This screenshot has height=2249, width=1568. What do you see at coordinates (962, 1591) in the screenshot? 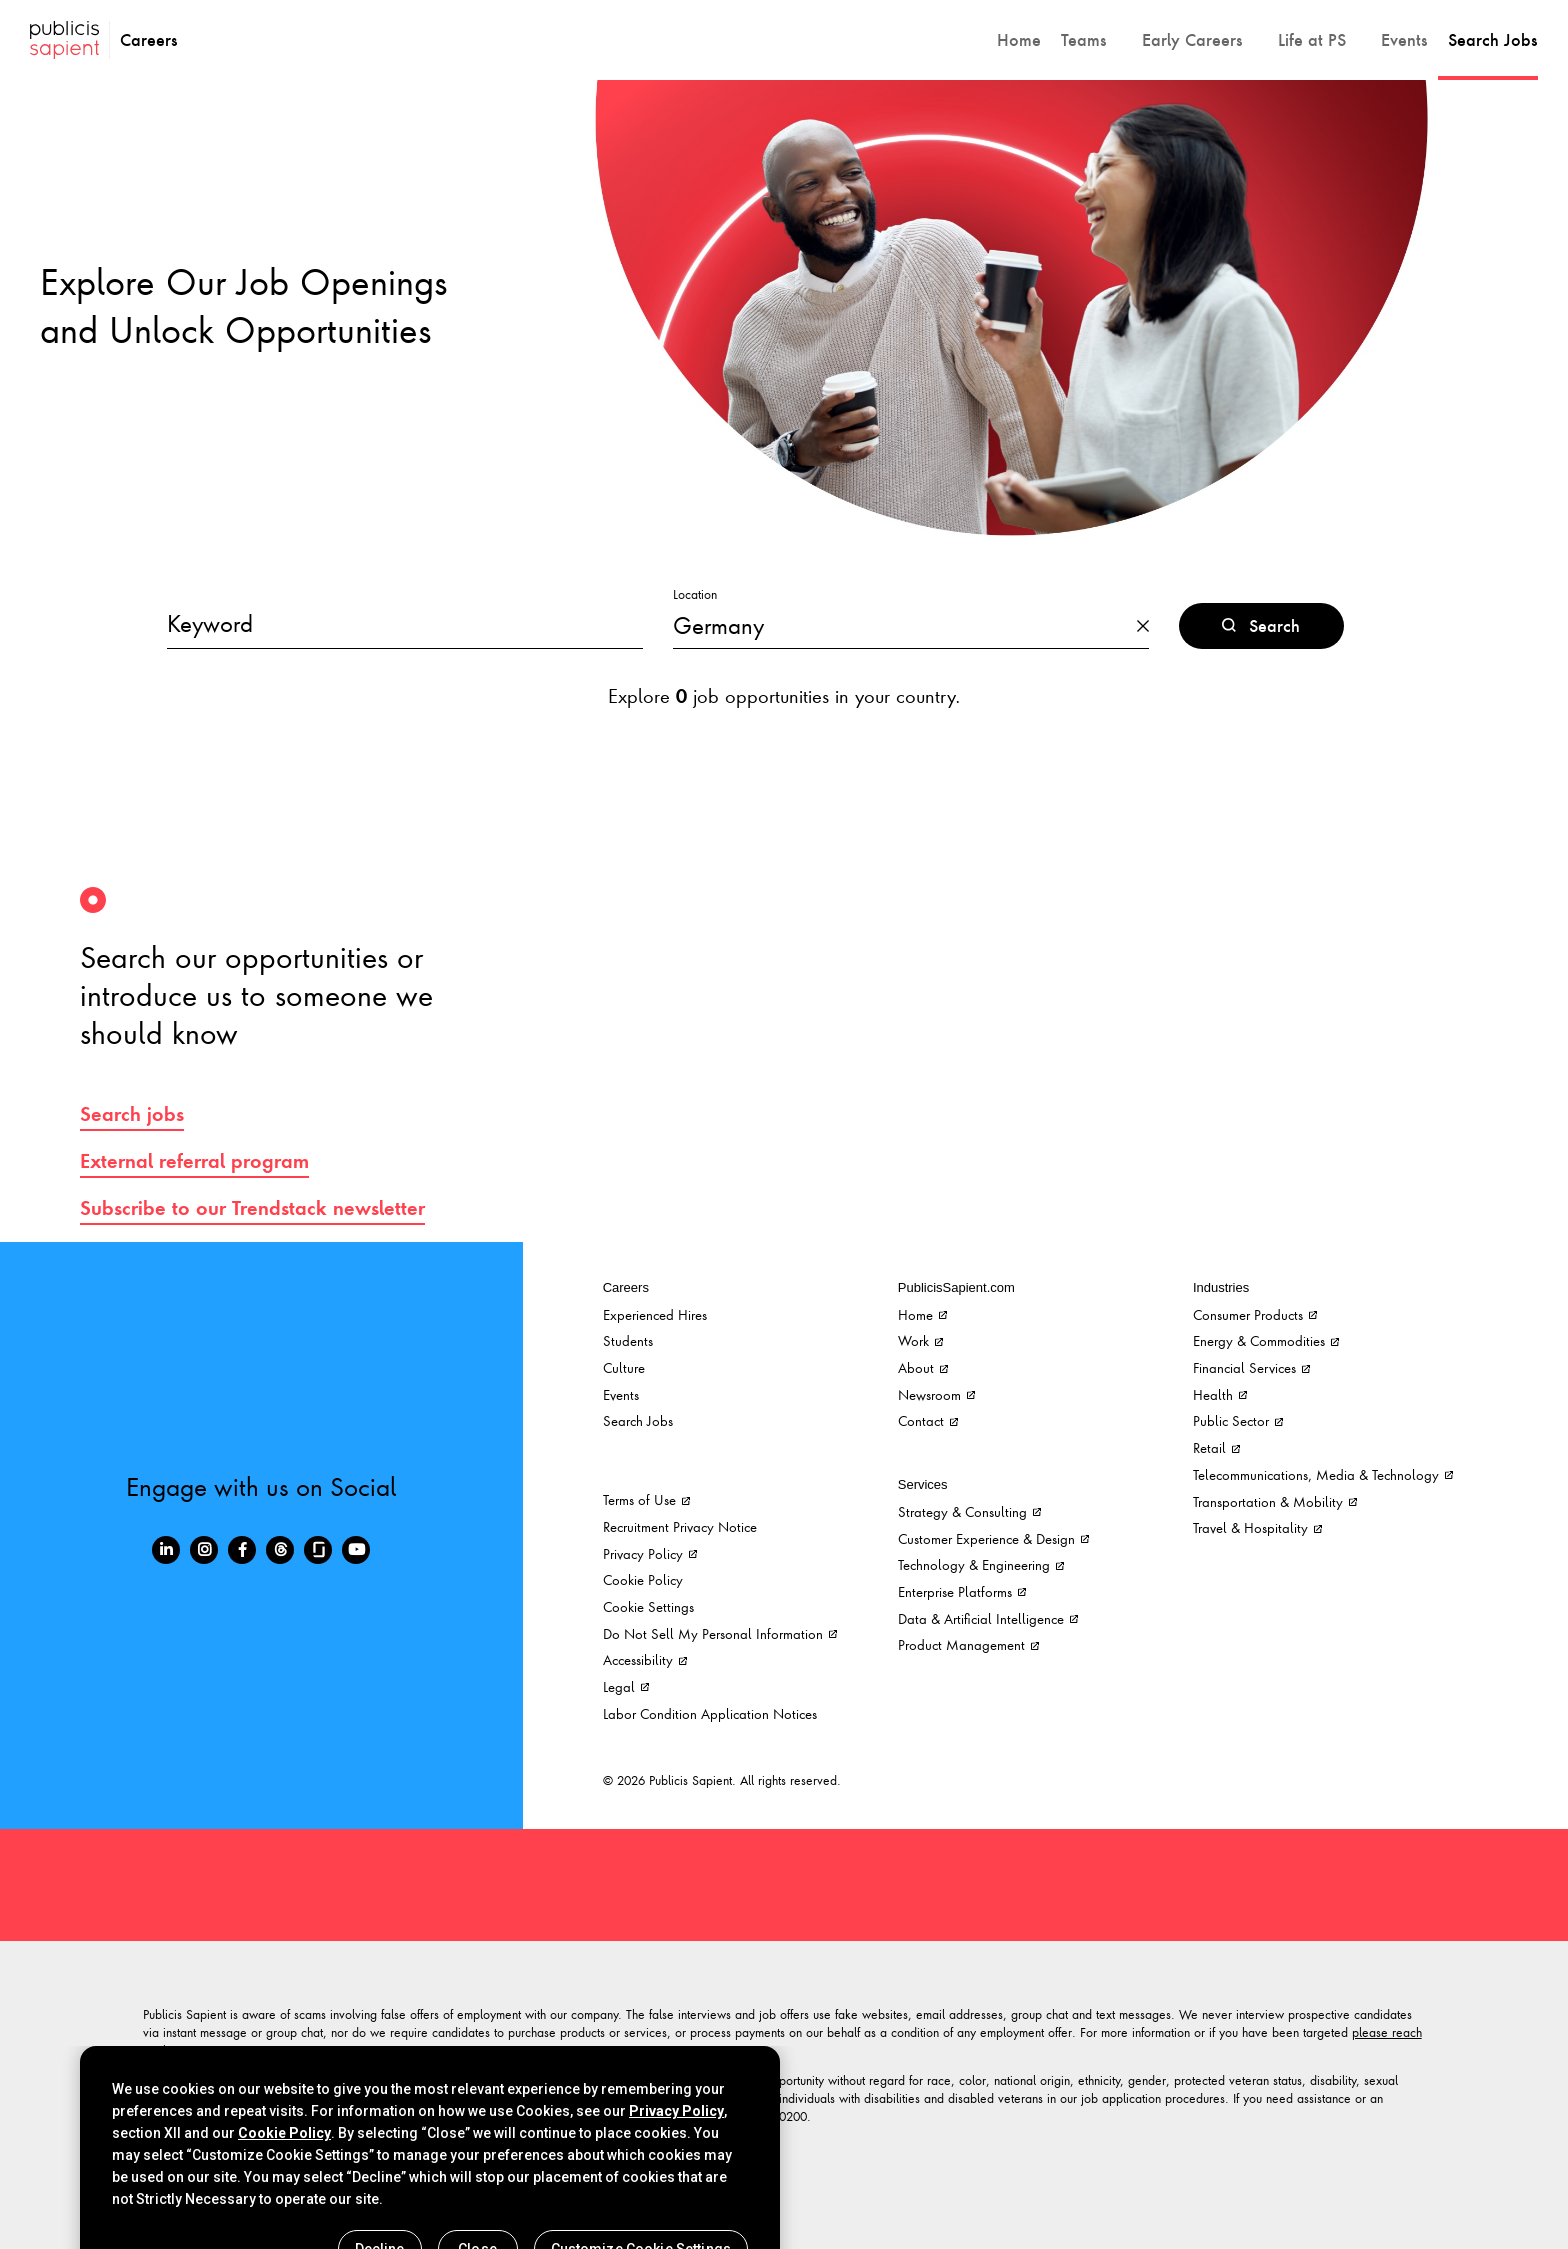
I see `Enterprise Platforms` at bounding box center [962, 1591].